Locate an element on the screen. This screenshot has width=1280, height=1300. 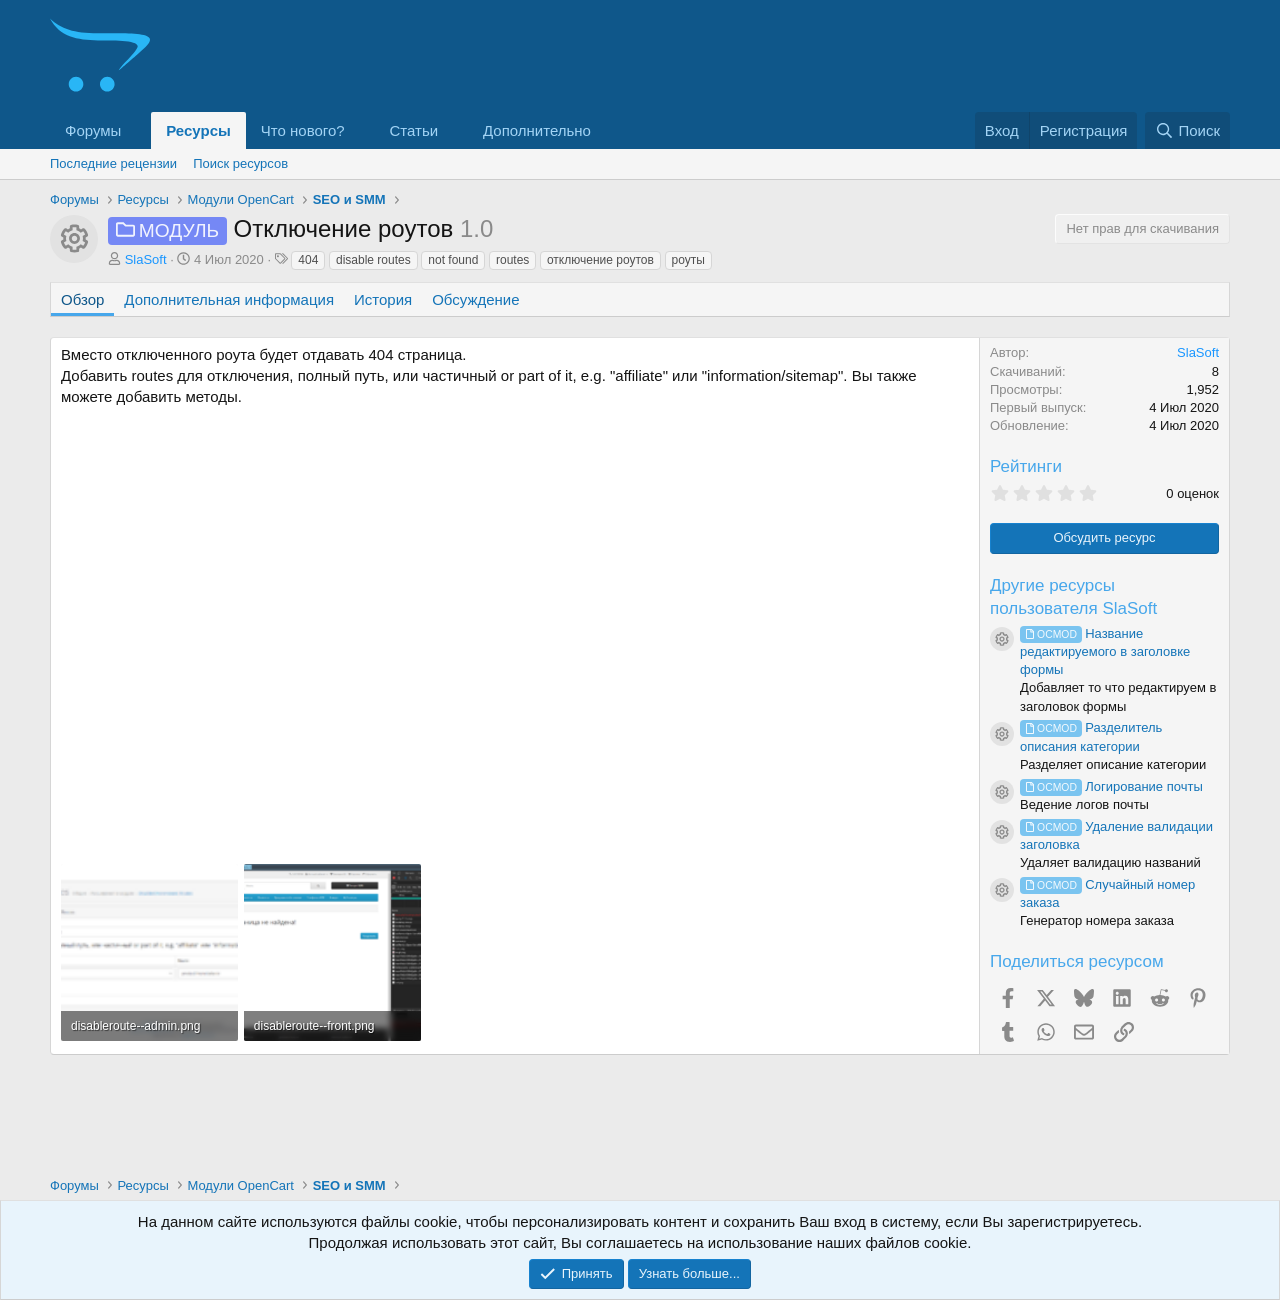
Форумы is located at coordinates (93, 130).